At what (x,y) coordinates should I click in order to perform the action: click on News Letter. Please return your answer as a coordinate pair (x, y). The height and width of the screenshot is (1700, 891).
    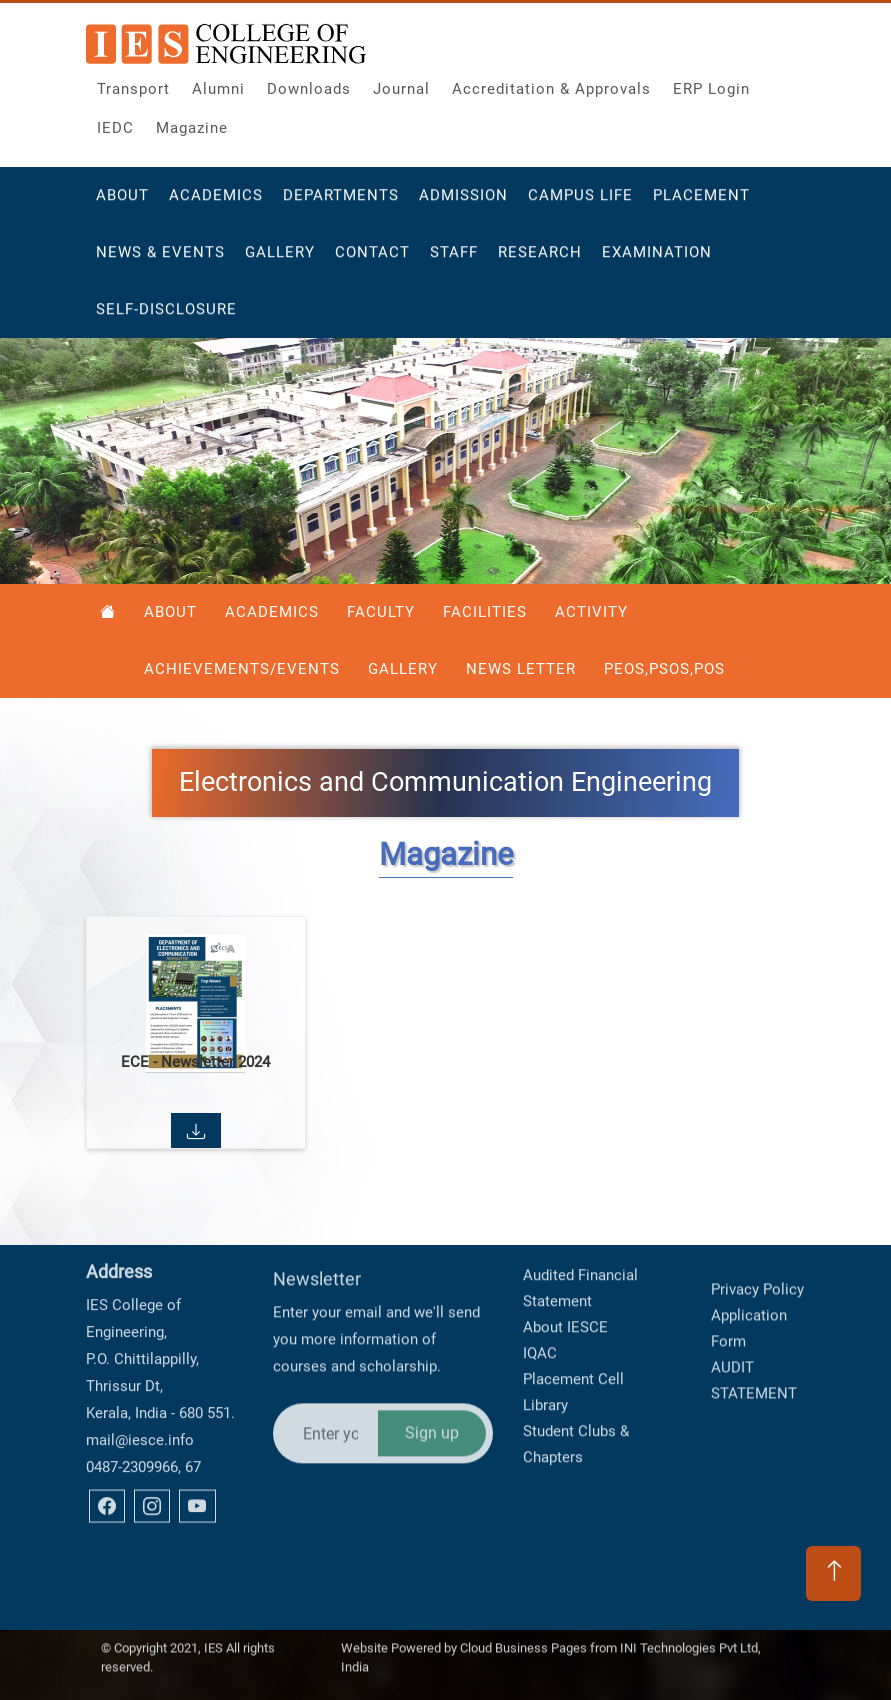
    Looking at the image, I should click on (521, 669).